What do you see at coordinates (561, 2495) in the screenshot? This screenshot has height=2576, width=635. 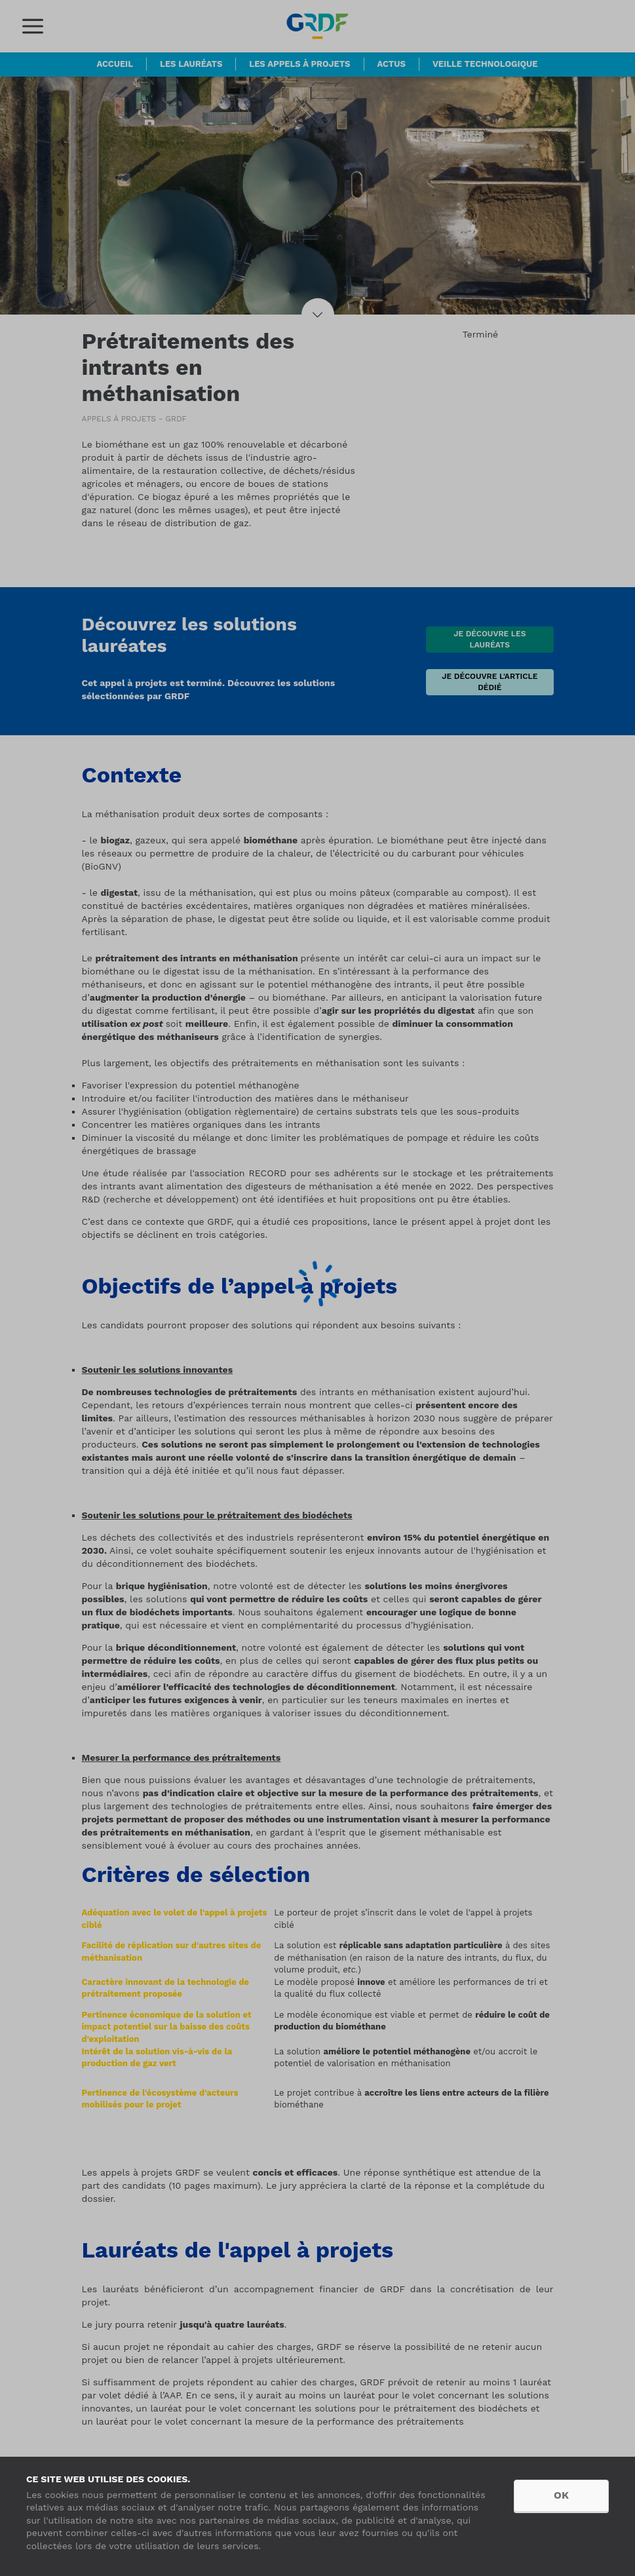 I see `OK` at bounding box center [561, 2495].